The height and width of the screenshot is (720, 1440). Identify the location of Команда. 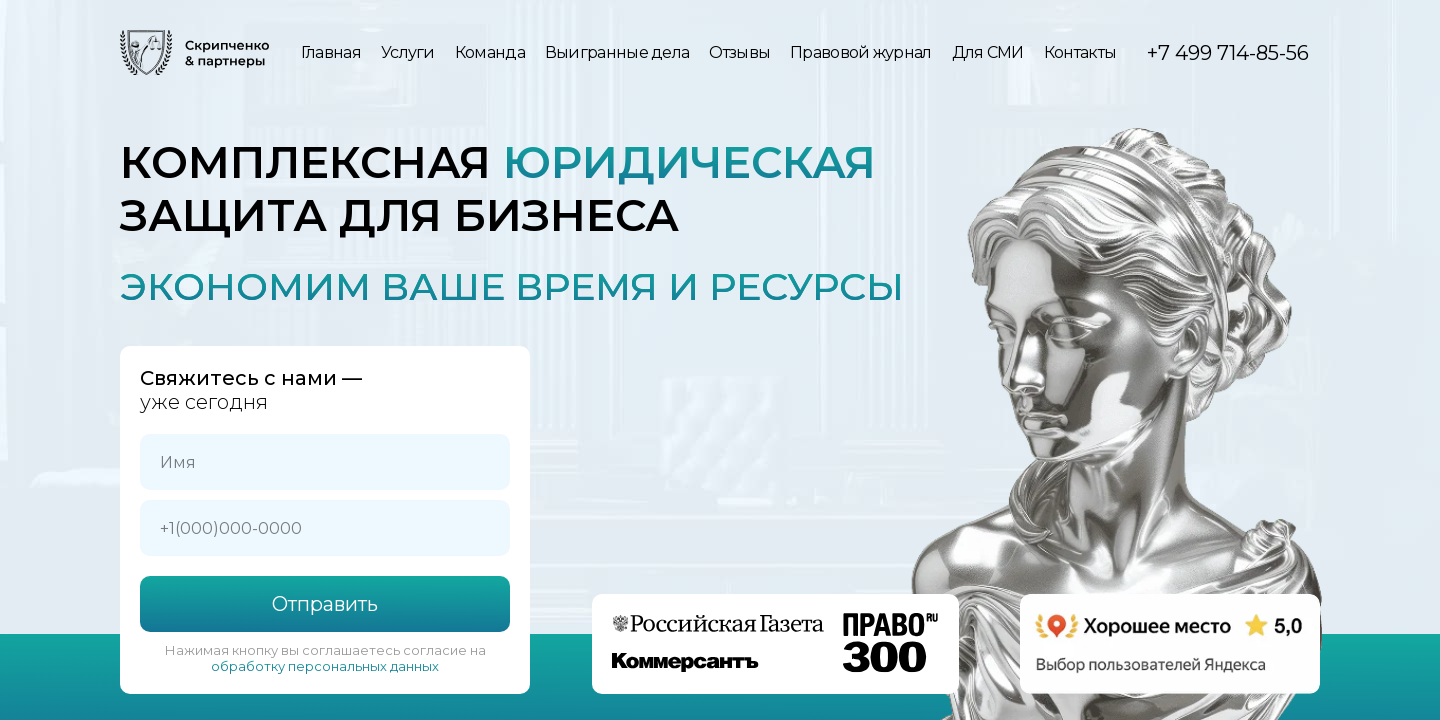
(490, 52).